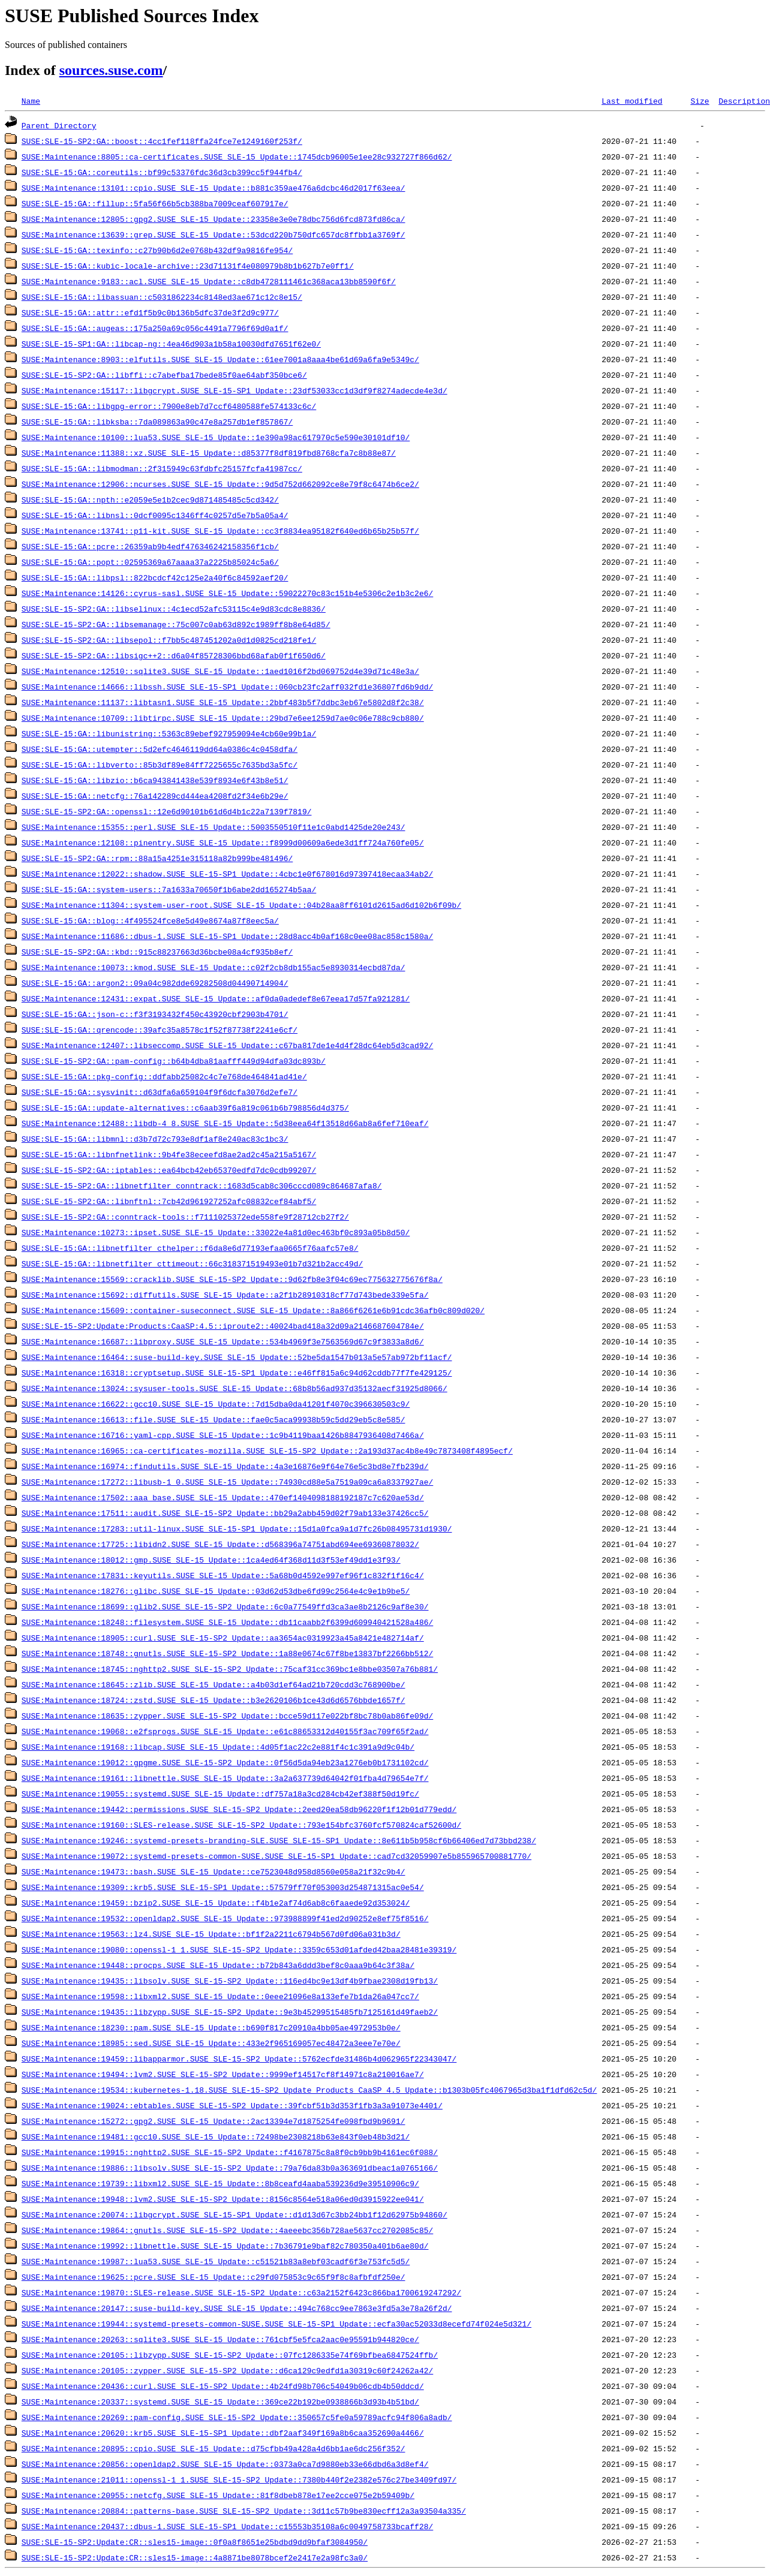 The image size is (770, 2576). What do you see at coordinates (213, 2448) in the screenshot?
I see `SUSE:Maintenance:20895::cpio.SUSE_SLE-15_Update::d75cfbb49a428a4d6bb1ae6dc256f352/` at bounding box center [213, 2448].